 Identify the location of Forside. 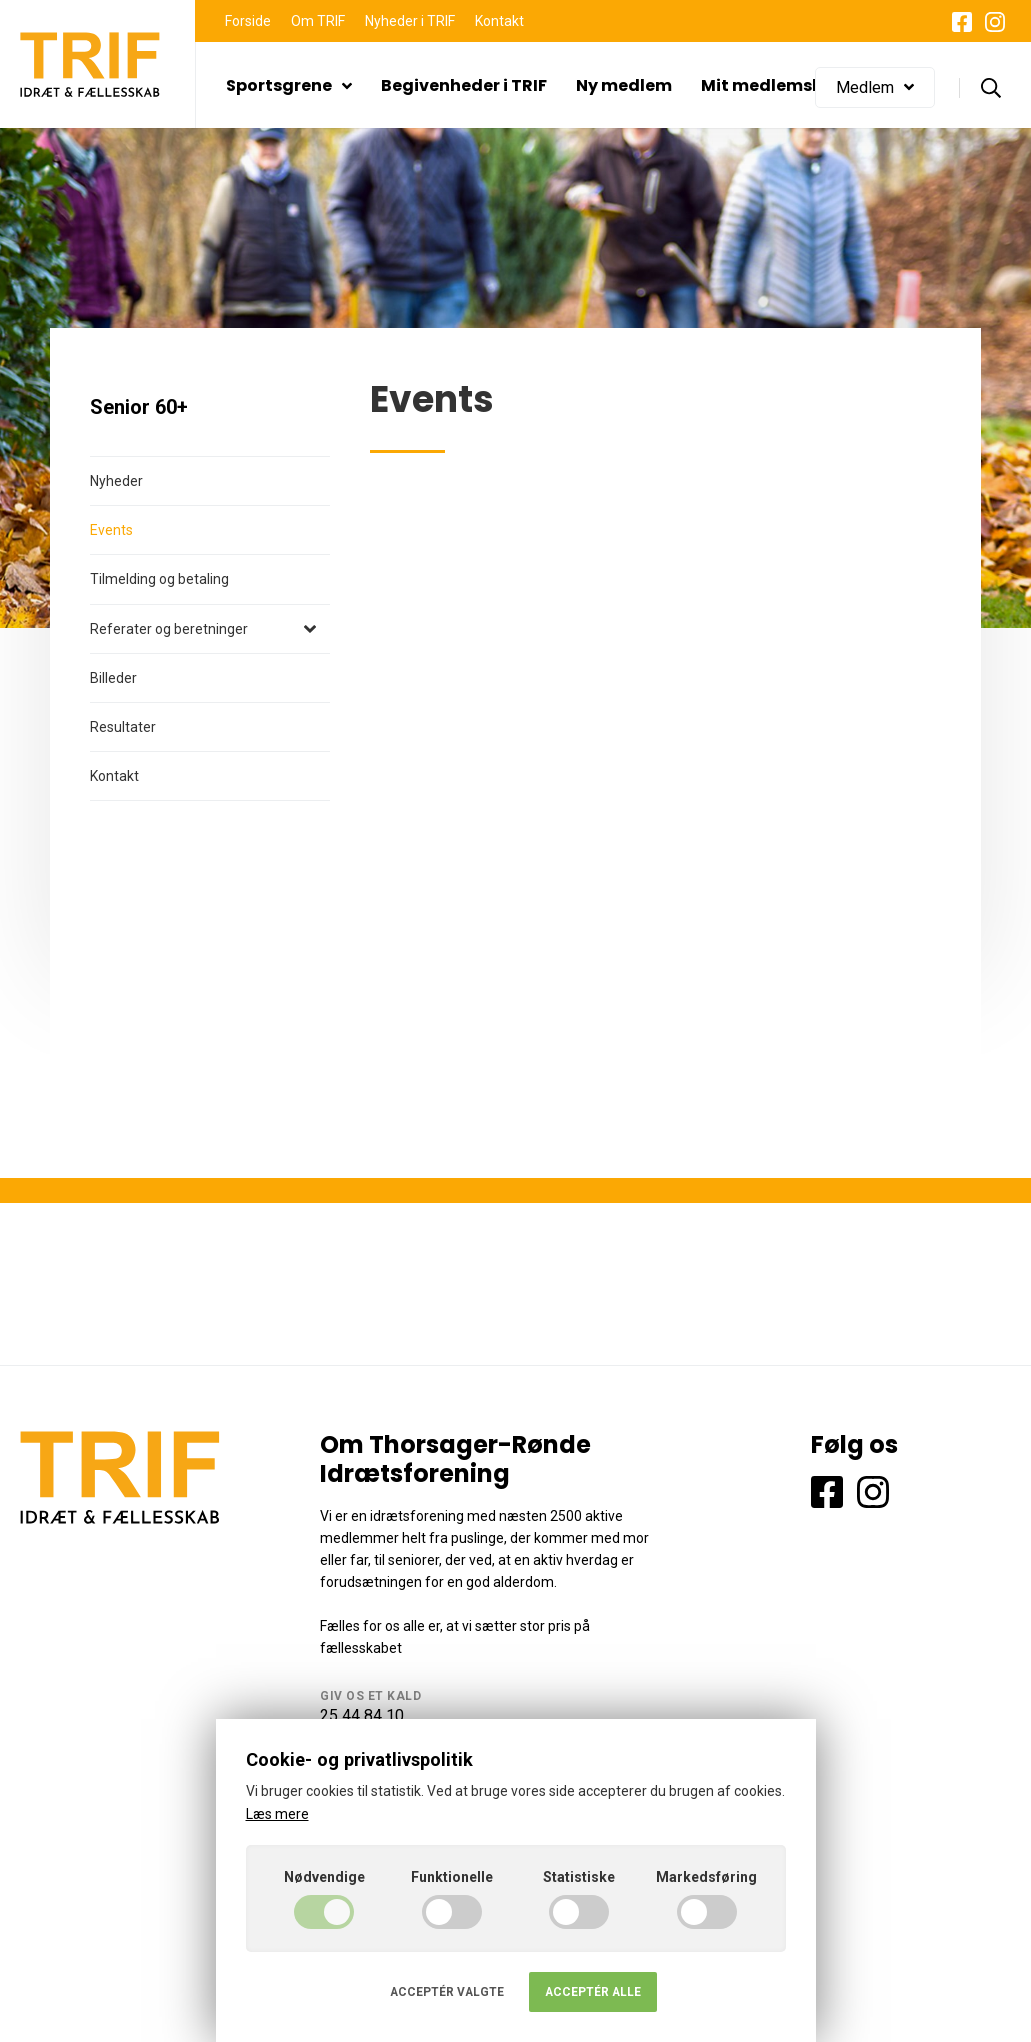
(248, 21).